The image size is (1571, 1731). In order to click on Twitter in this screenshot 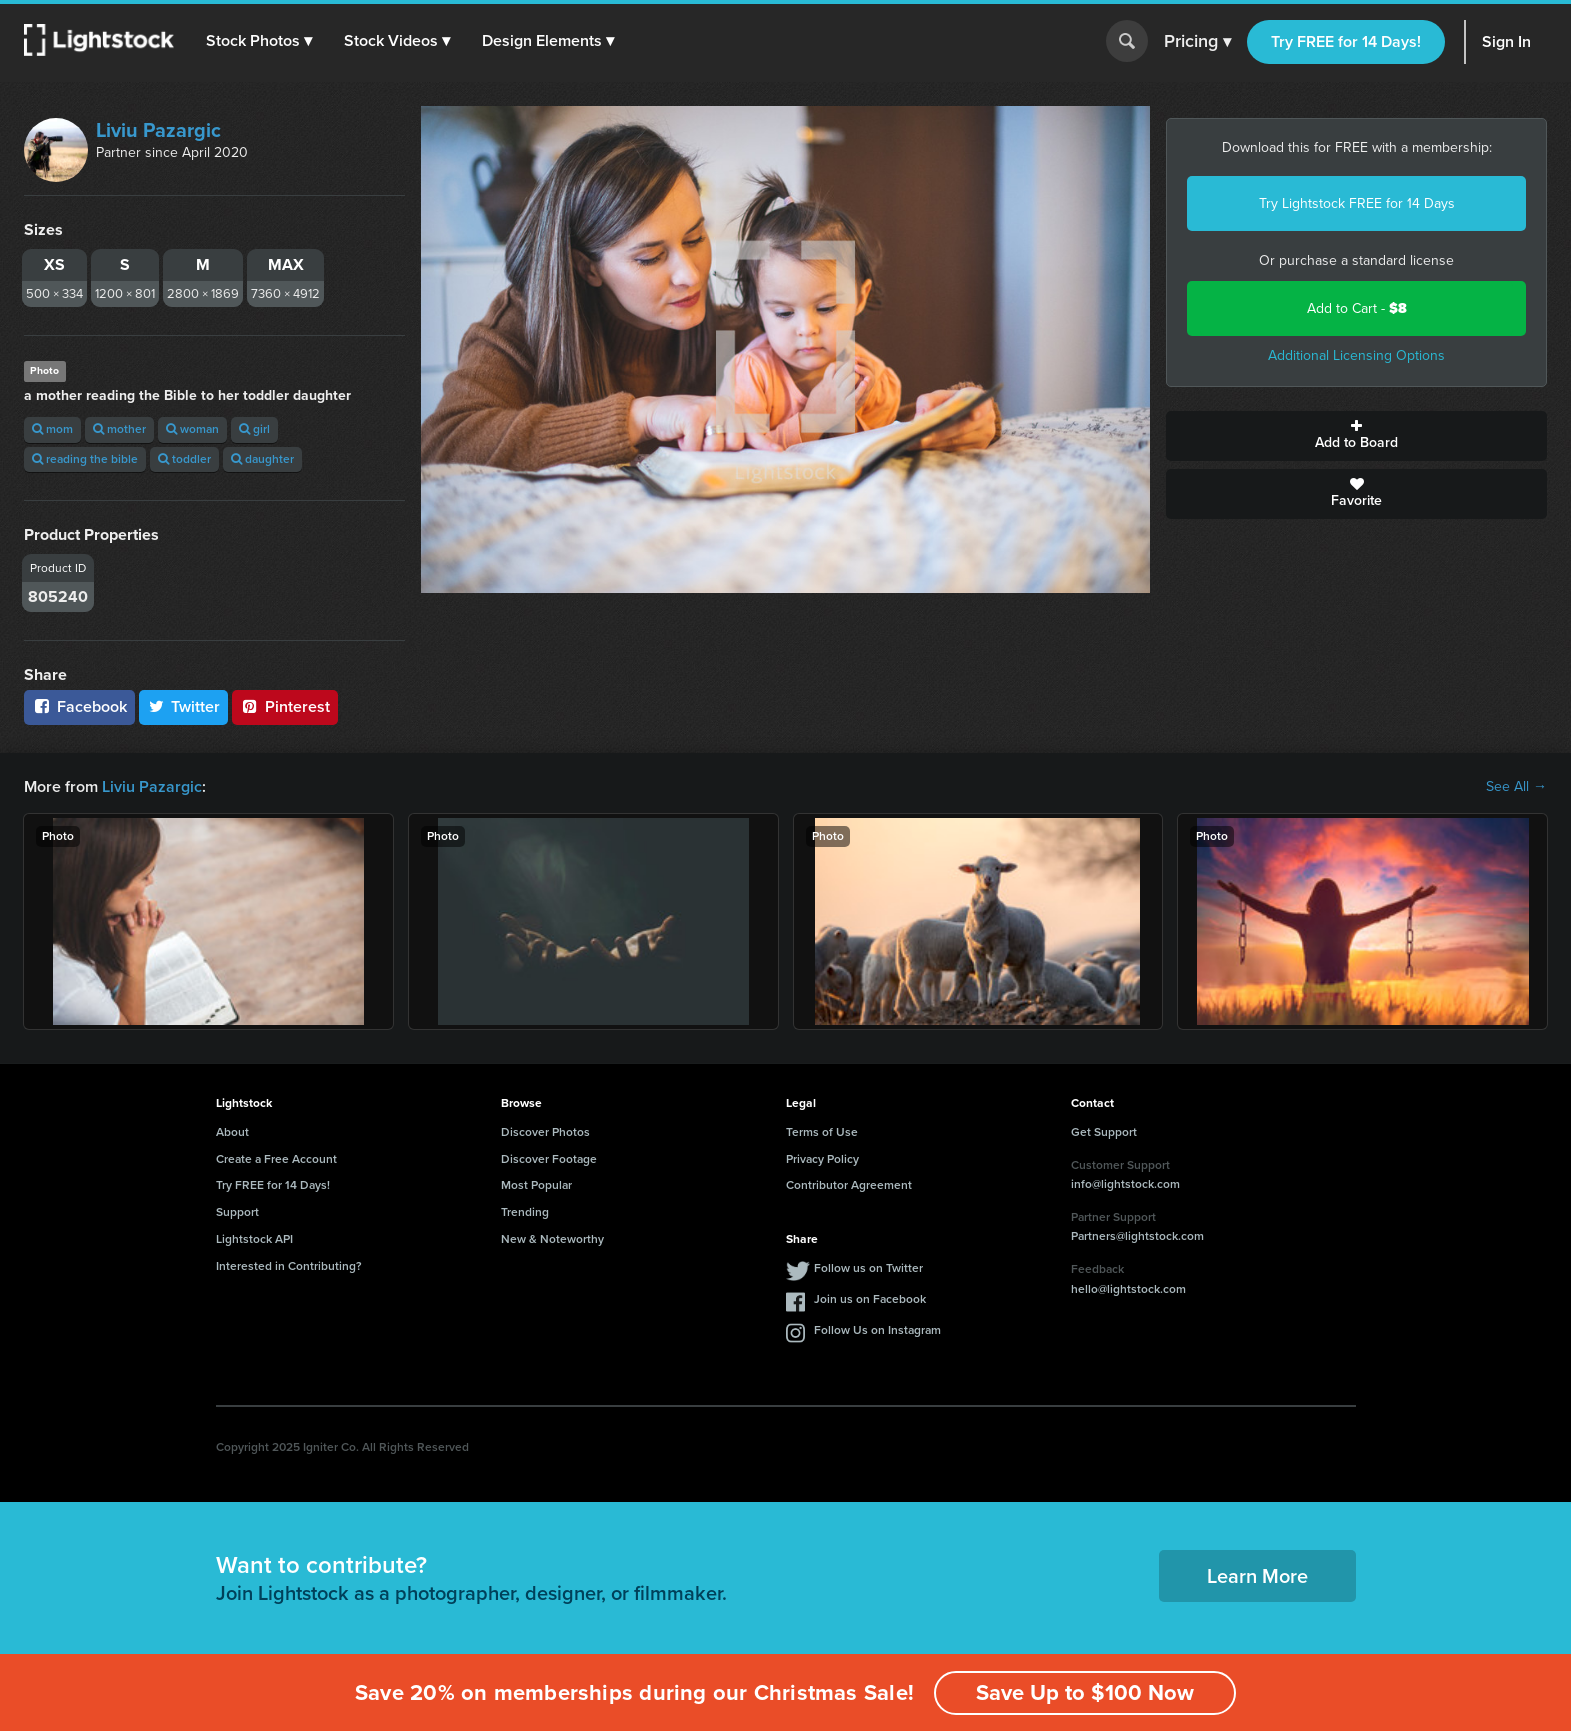, I will do `click(184, 706)`.